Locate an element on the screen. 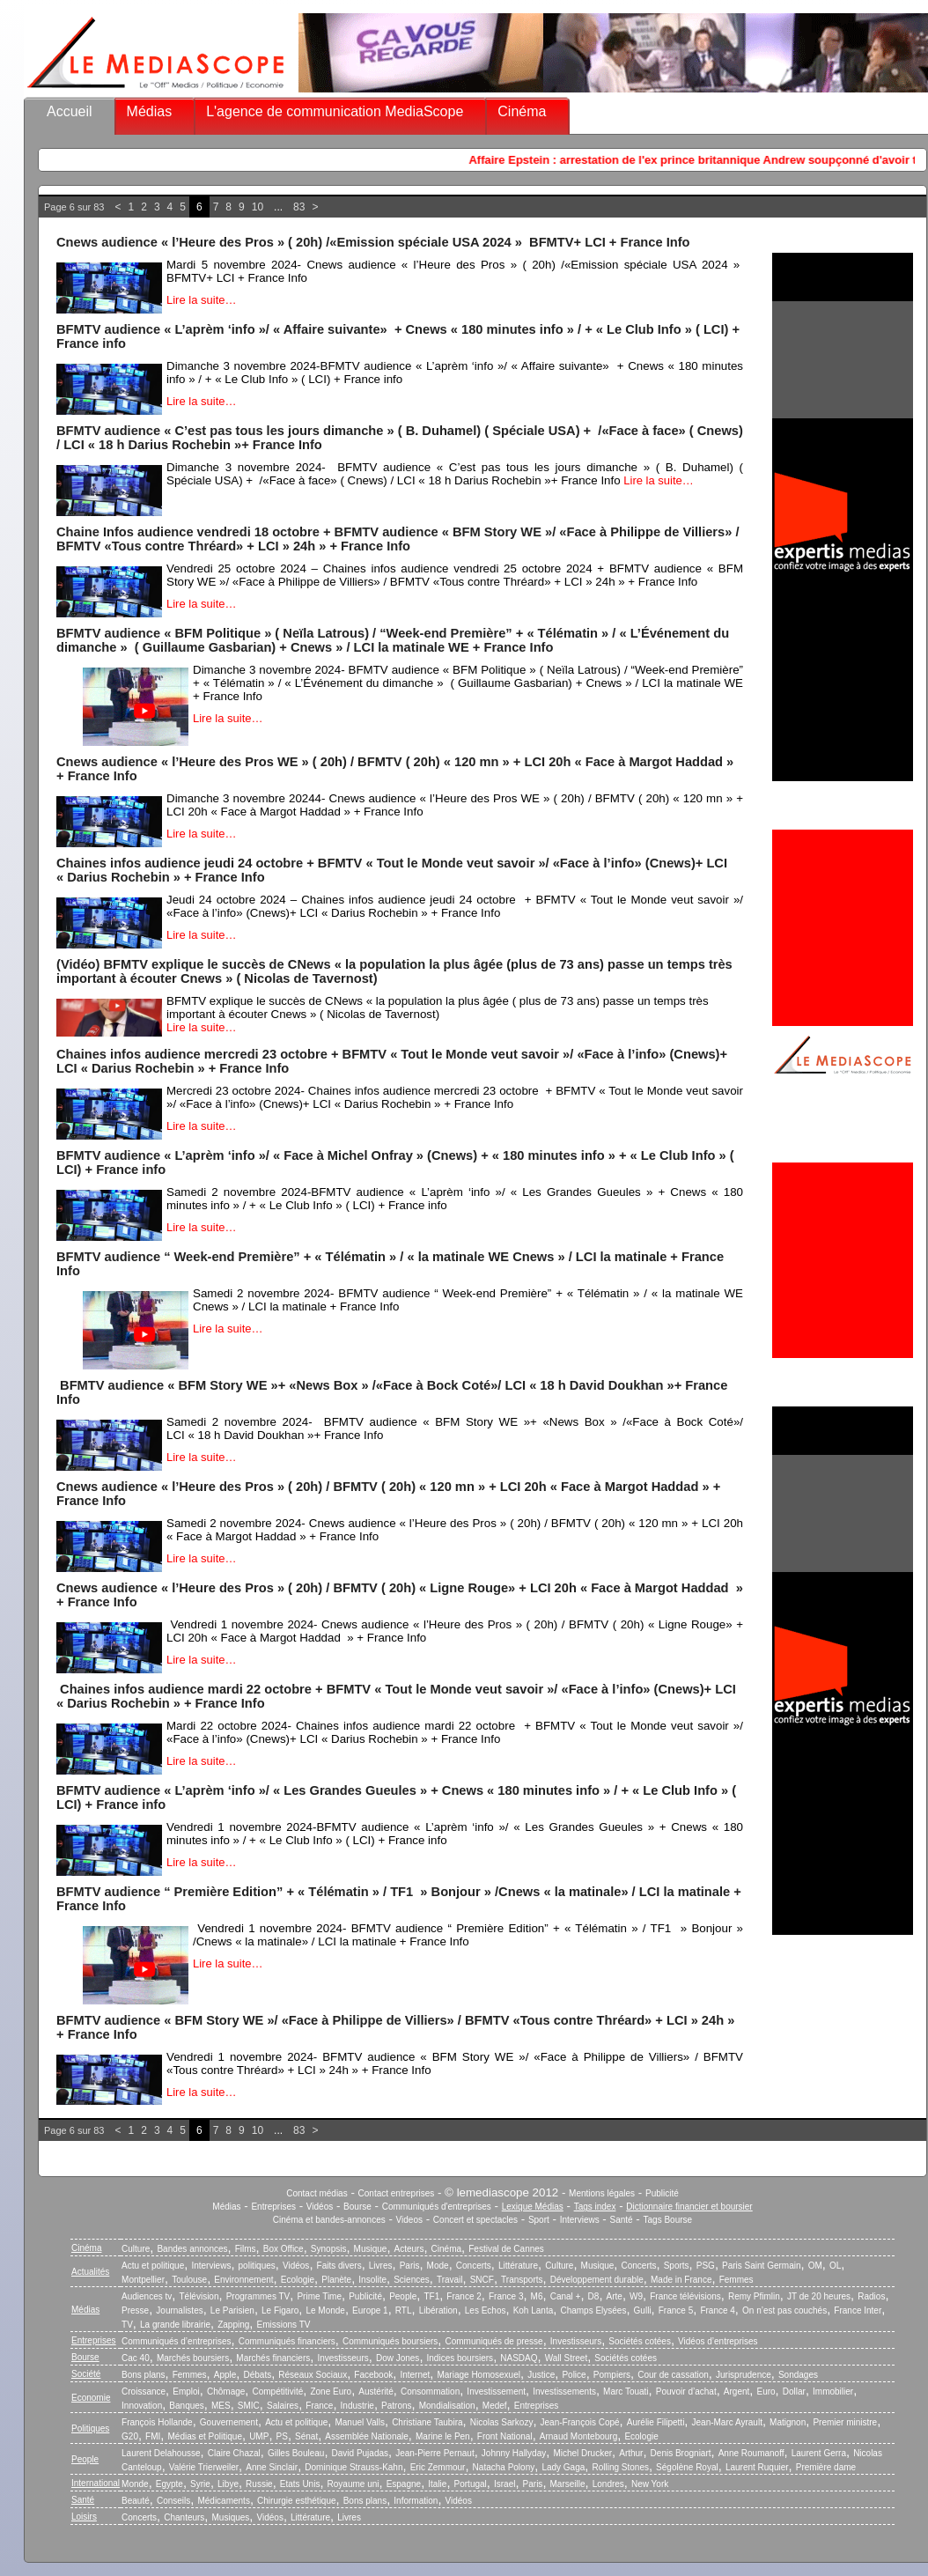 Image resolution: width=928 pixels, height=2576 pixels. Europe 1 is located at coordinates (370, 2310).